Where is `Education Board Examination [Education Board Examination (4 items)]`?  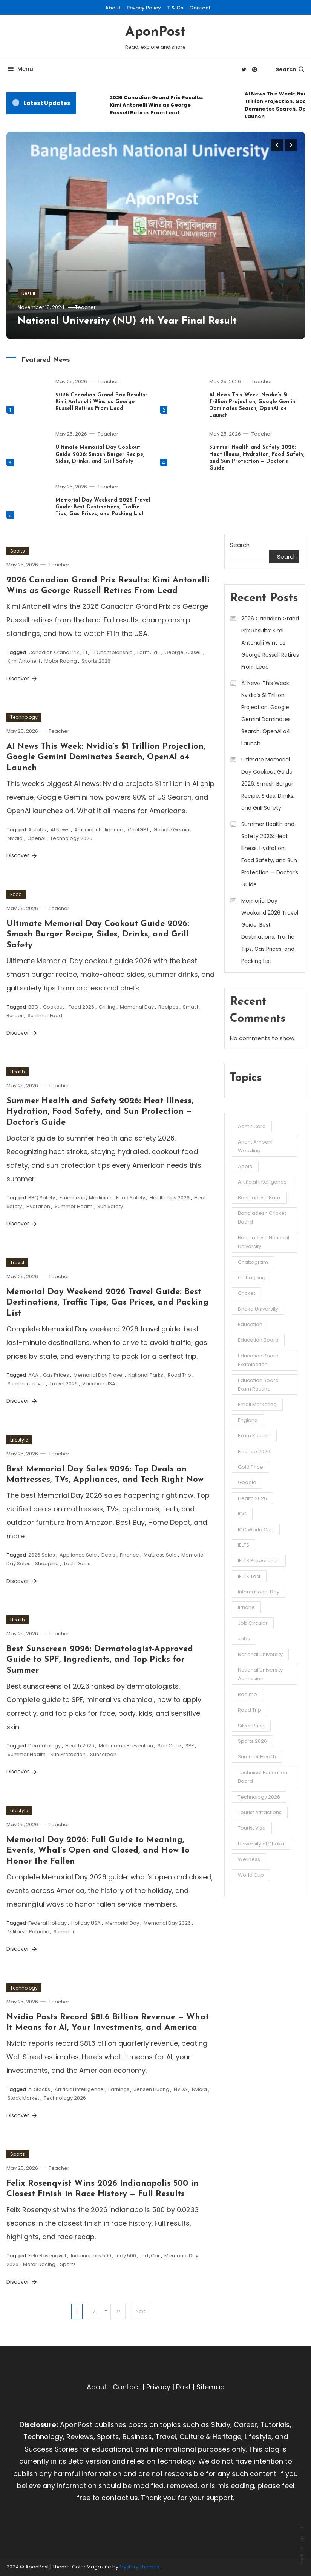 Education Board Examination [Education Board Examination (4 items)] is located at coordinates (258, 1360).